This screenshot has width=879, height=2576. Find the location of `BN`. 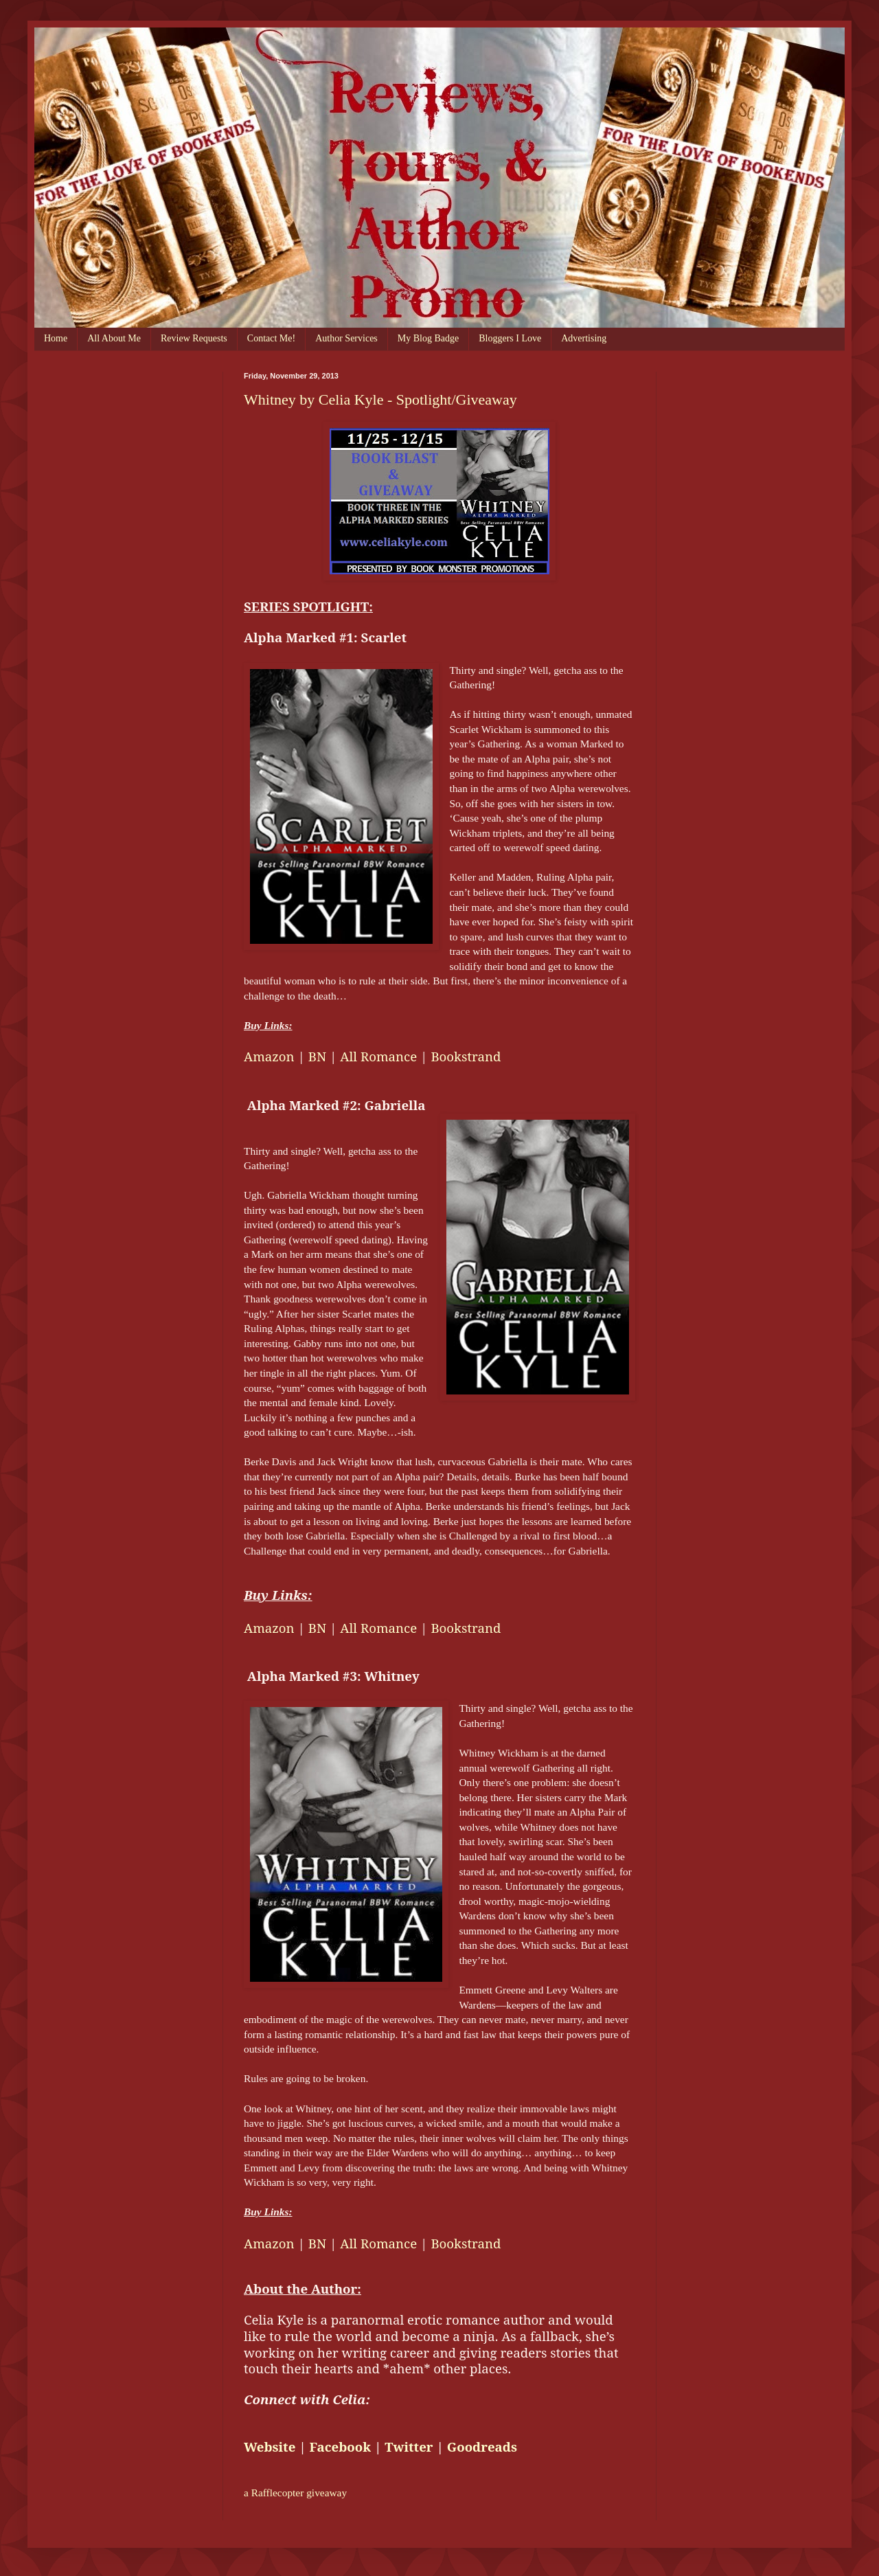

BN is located at coordinates (317, 1056).